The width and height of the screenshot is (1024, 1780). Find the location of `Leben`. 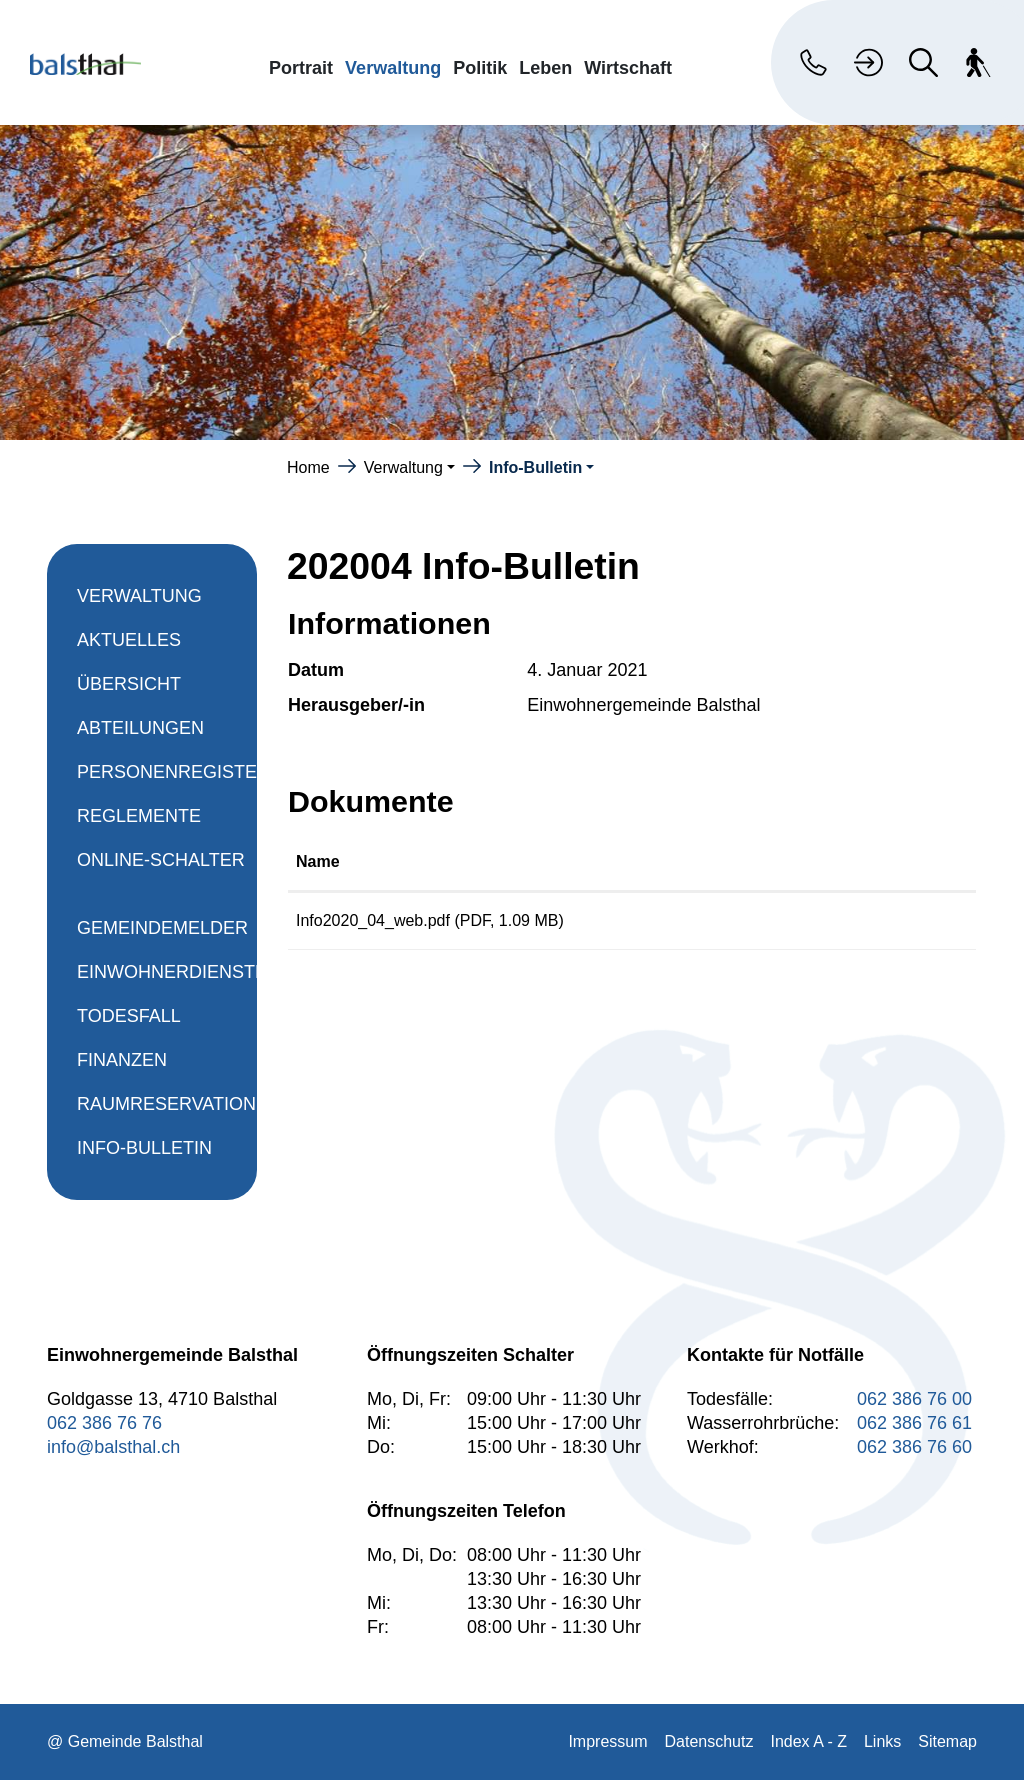

Leben is located at coordinates (545, 67).